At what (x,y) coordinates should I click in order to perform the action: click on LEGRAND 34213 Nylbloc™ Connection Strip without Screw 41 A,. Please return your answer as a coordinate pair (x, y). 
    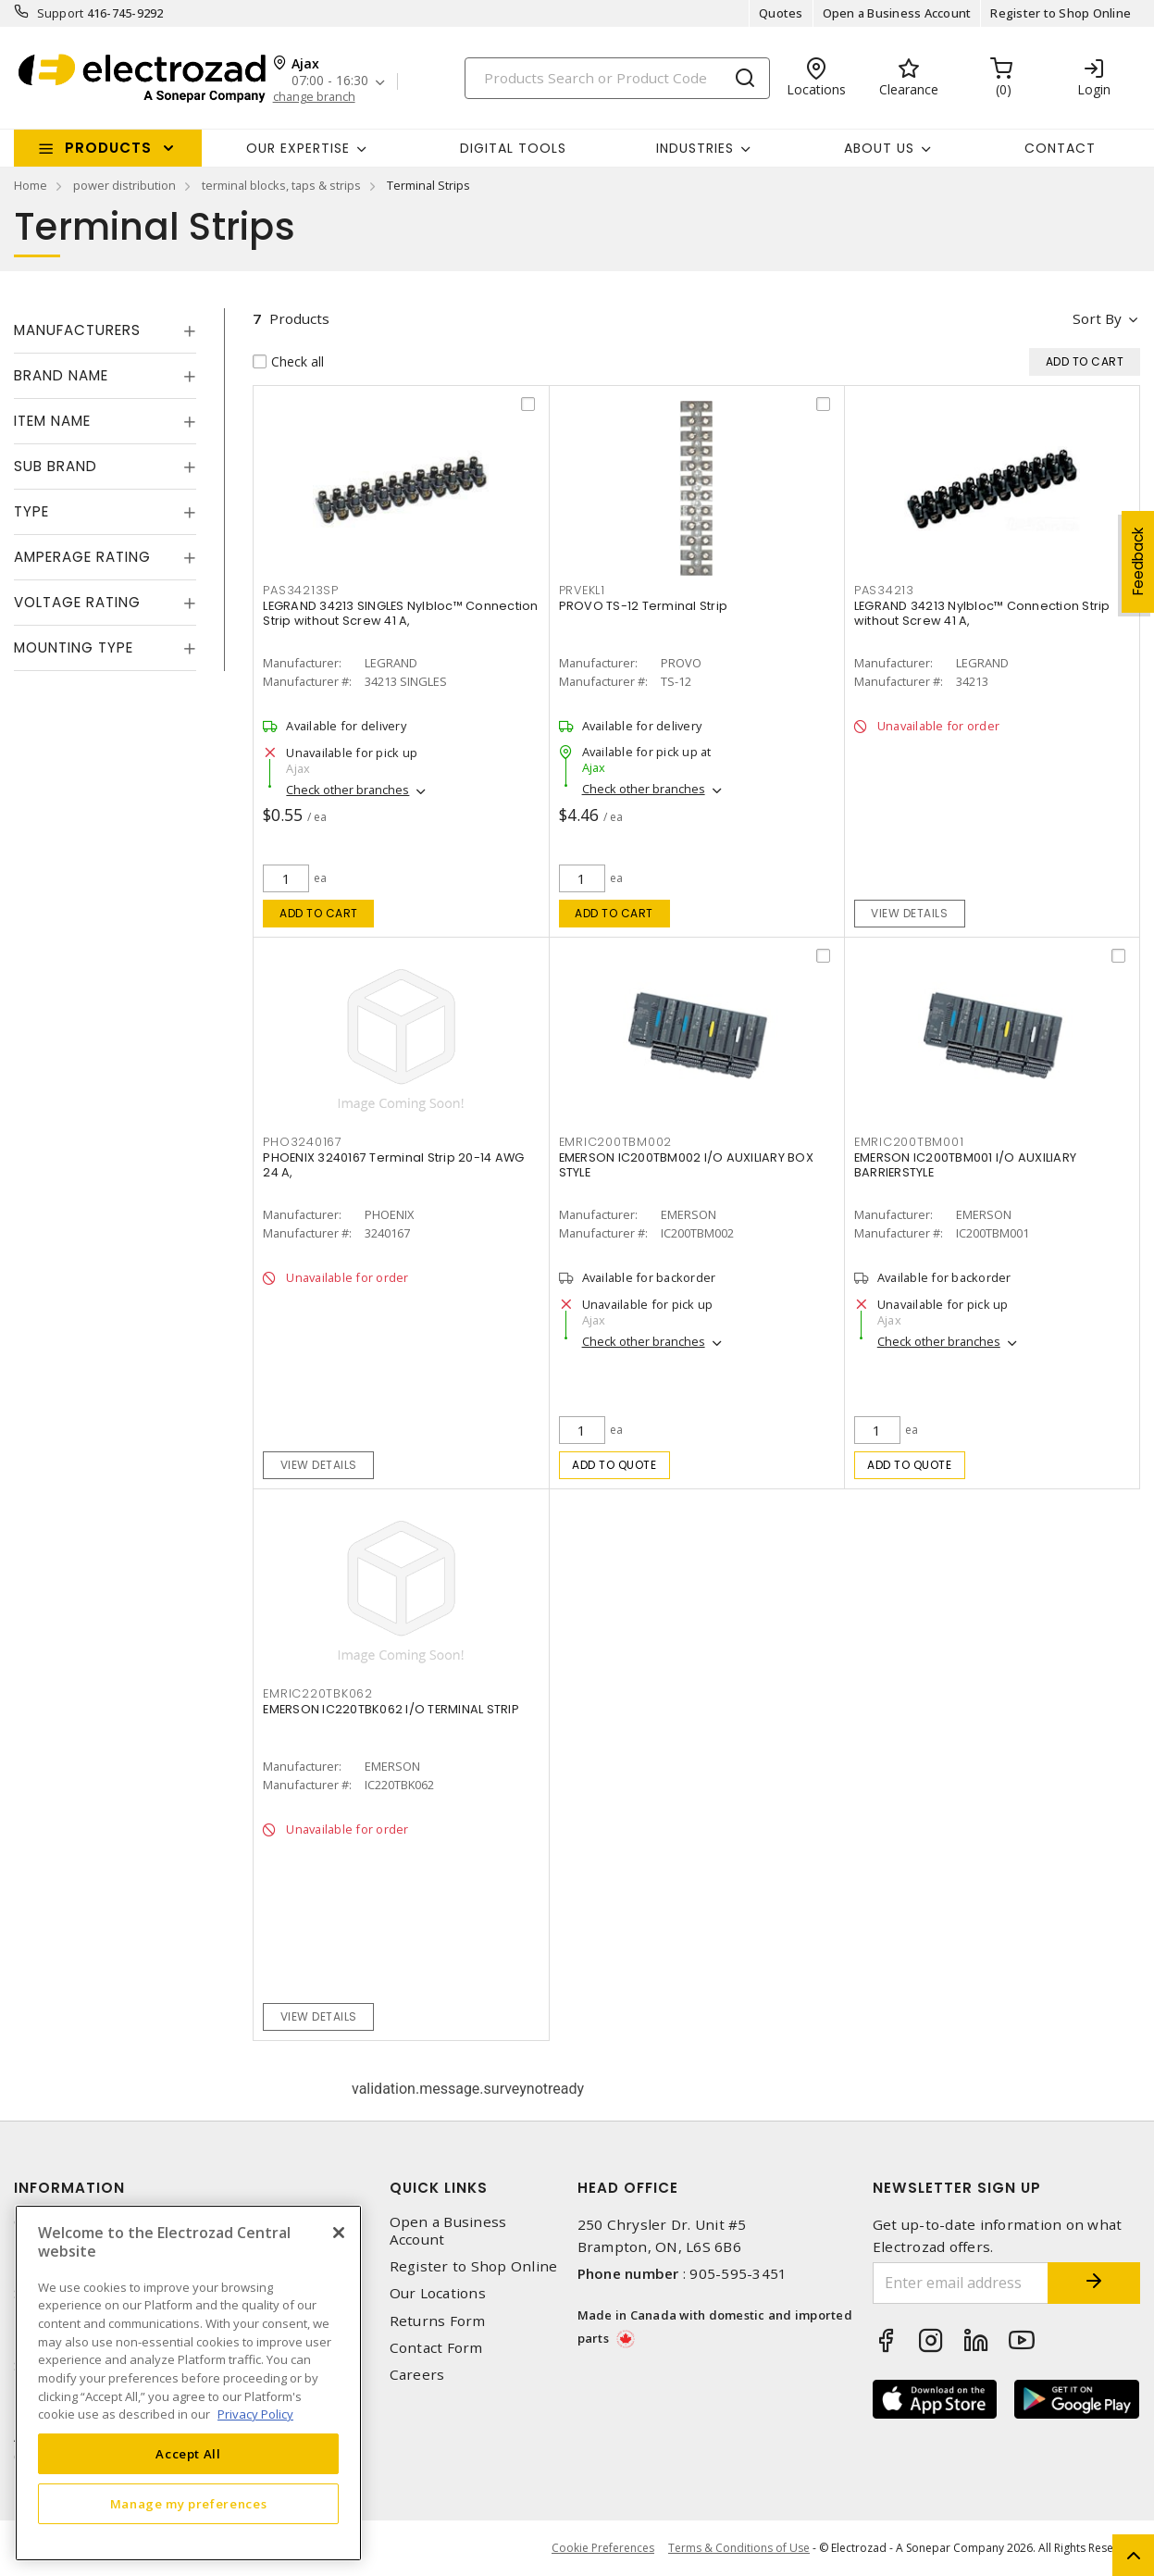
    Looking at the image, I should click on (982, 613).